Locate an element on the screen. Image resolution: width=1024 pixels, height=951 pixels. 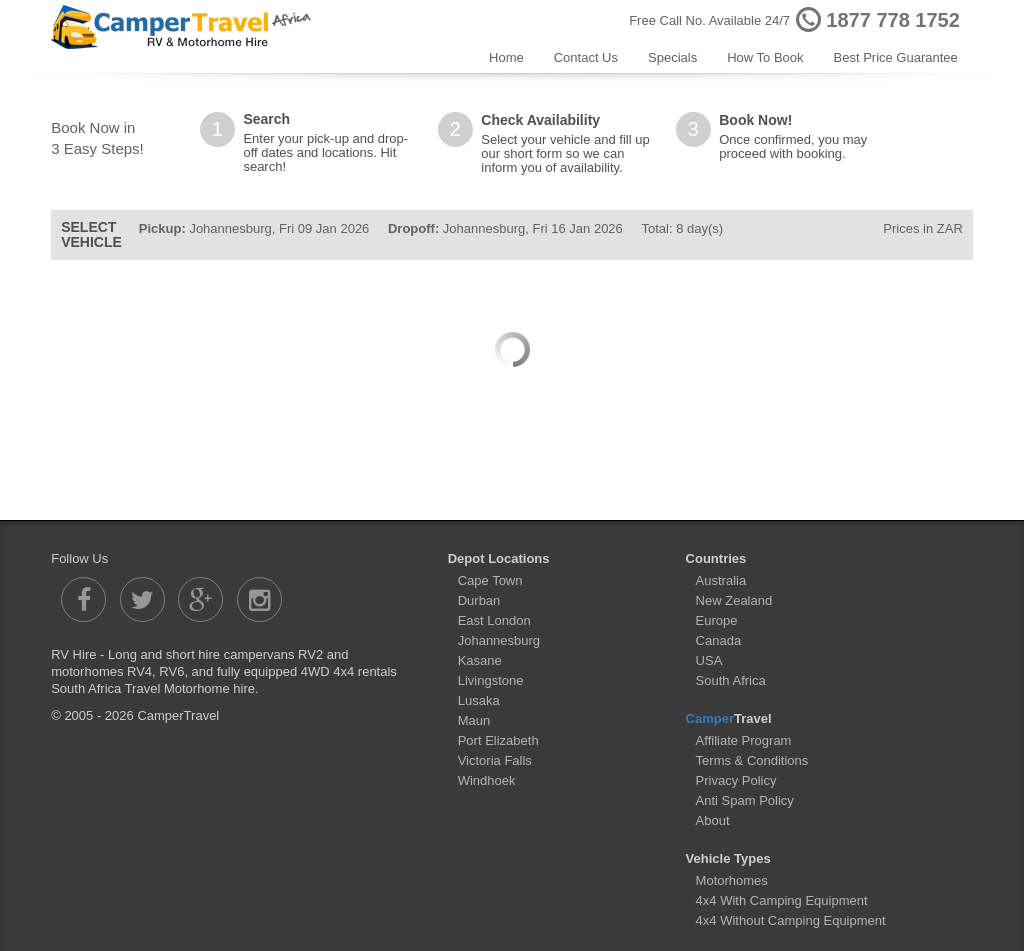
Port Elizabeth is located at coordinates (498, 740).